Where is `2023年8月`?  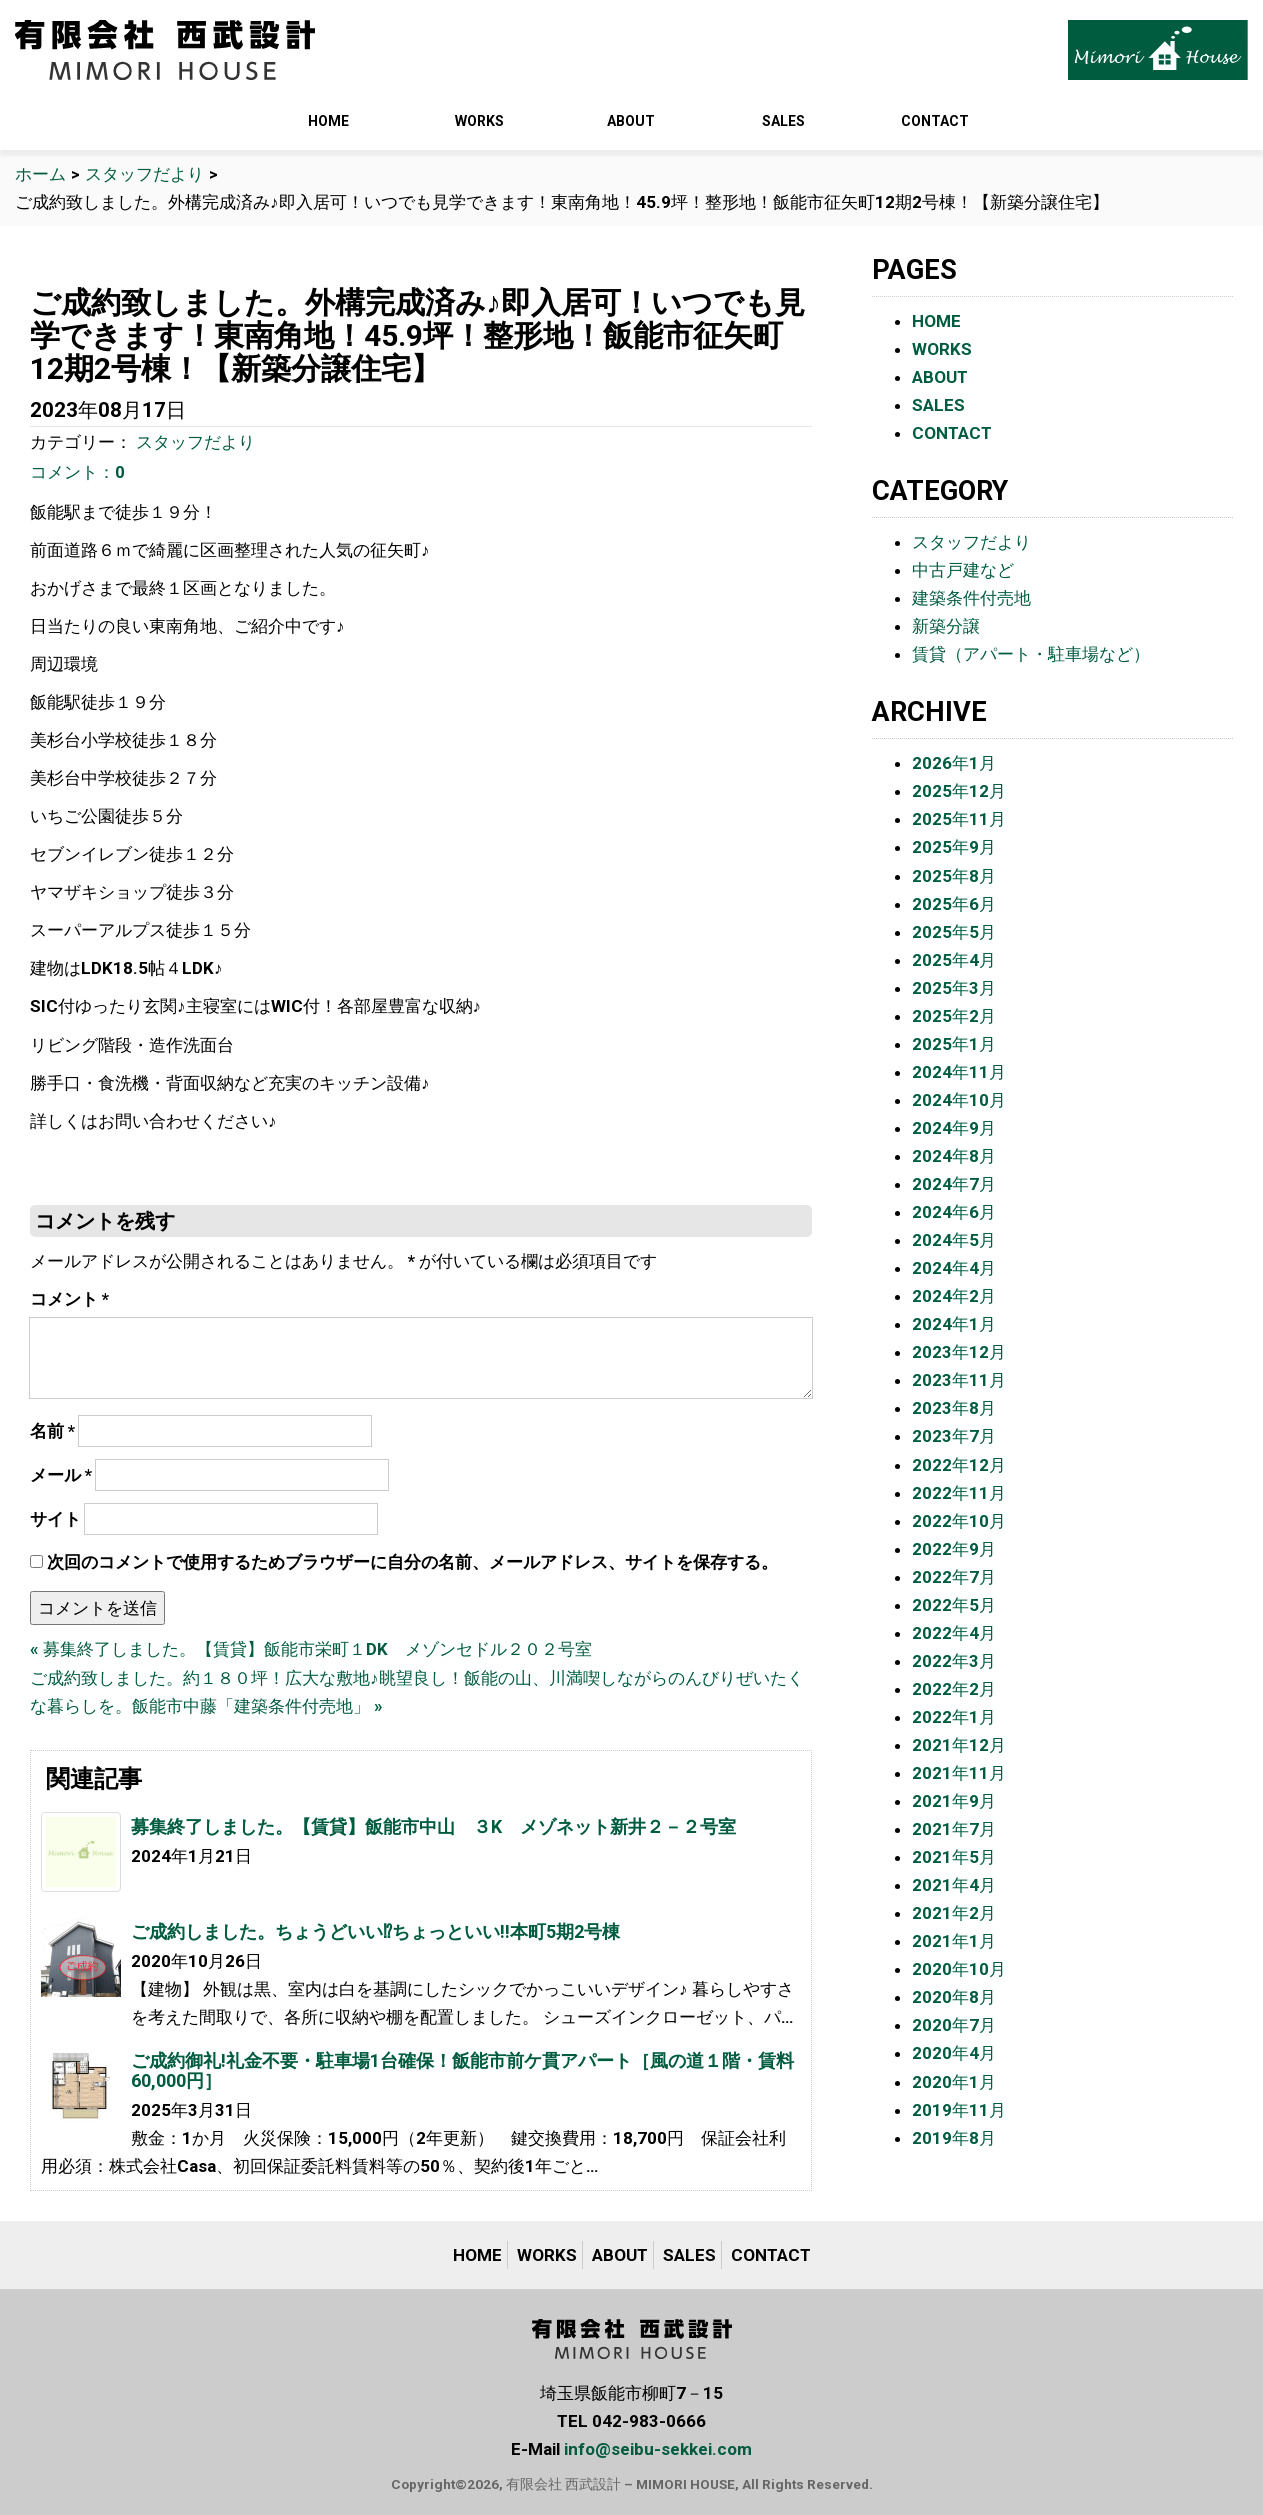
2023年8月 is located at coordinates (954, 1408).